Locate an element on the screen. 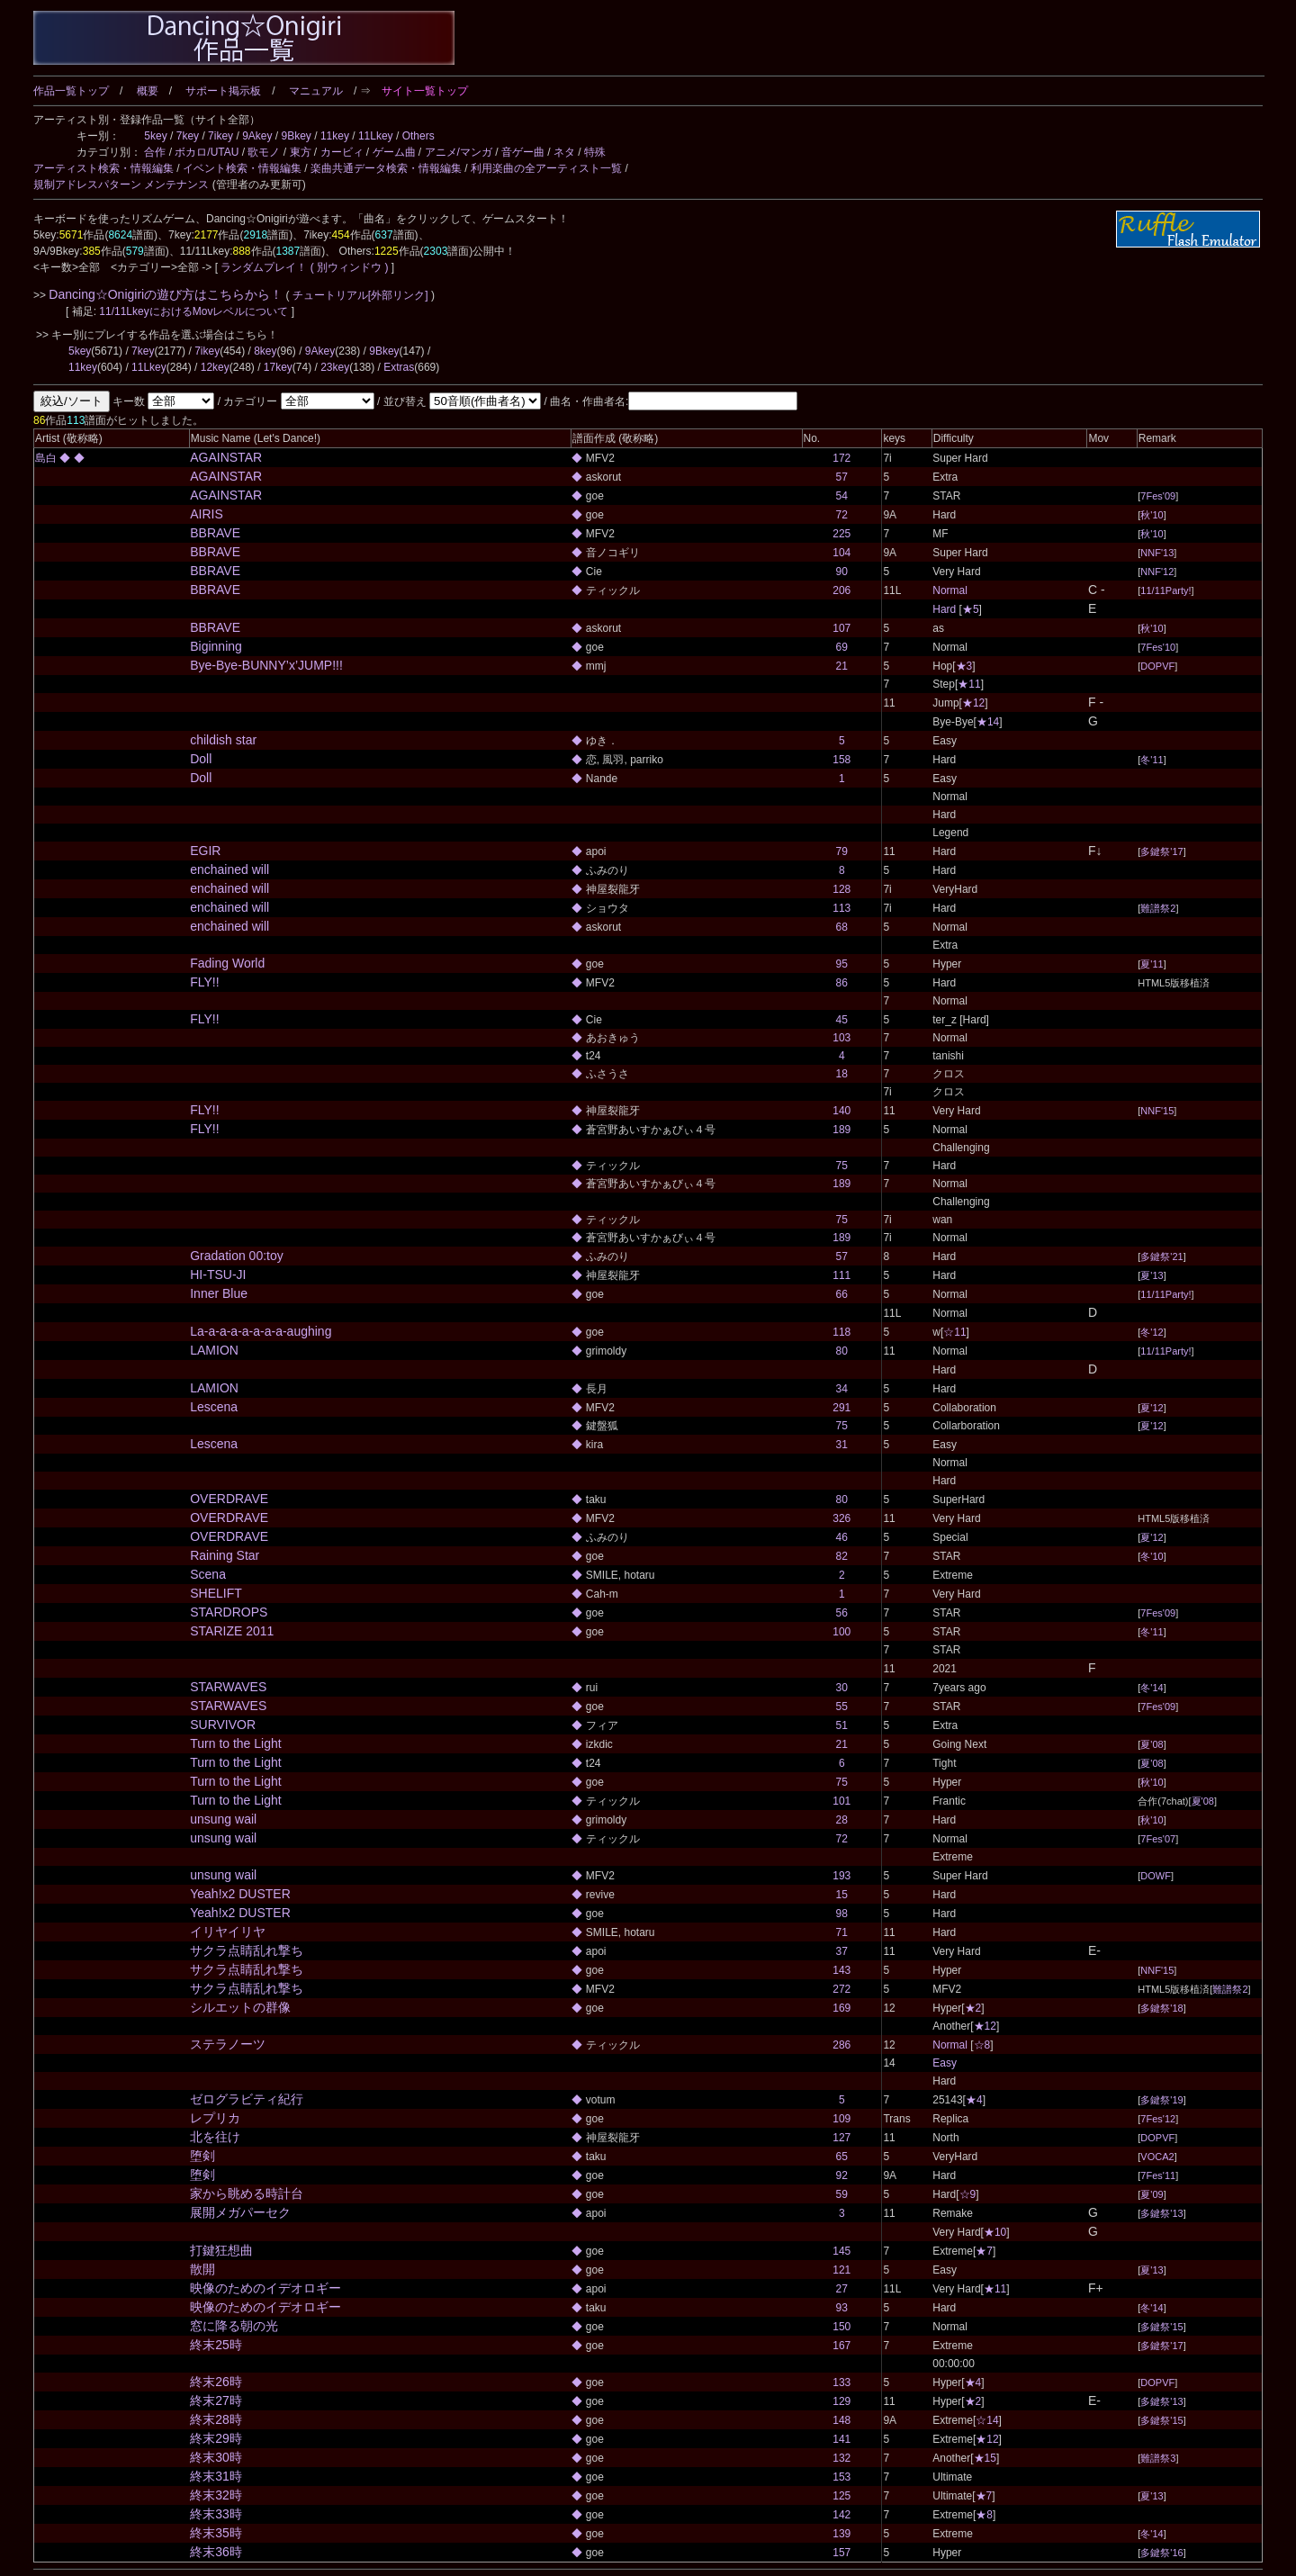  ★5 is located at coordinates (970, 609).